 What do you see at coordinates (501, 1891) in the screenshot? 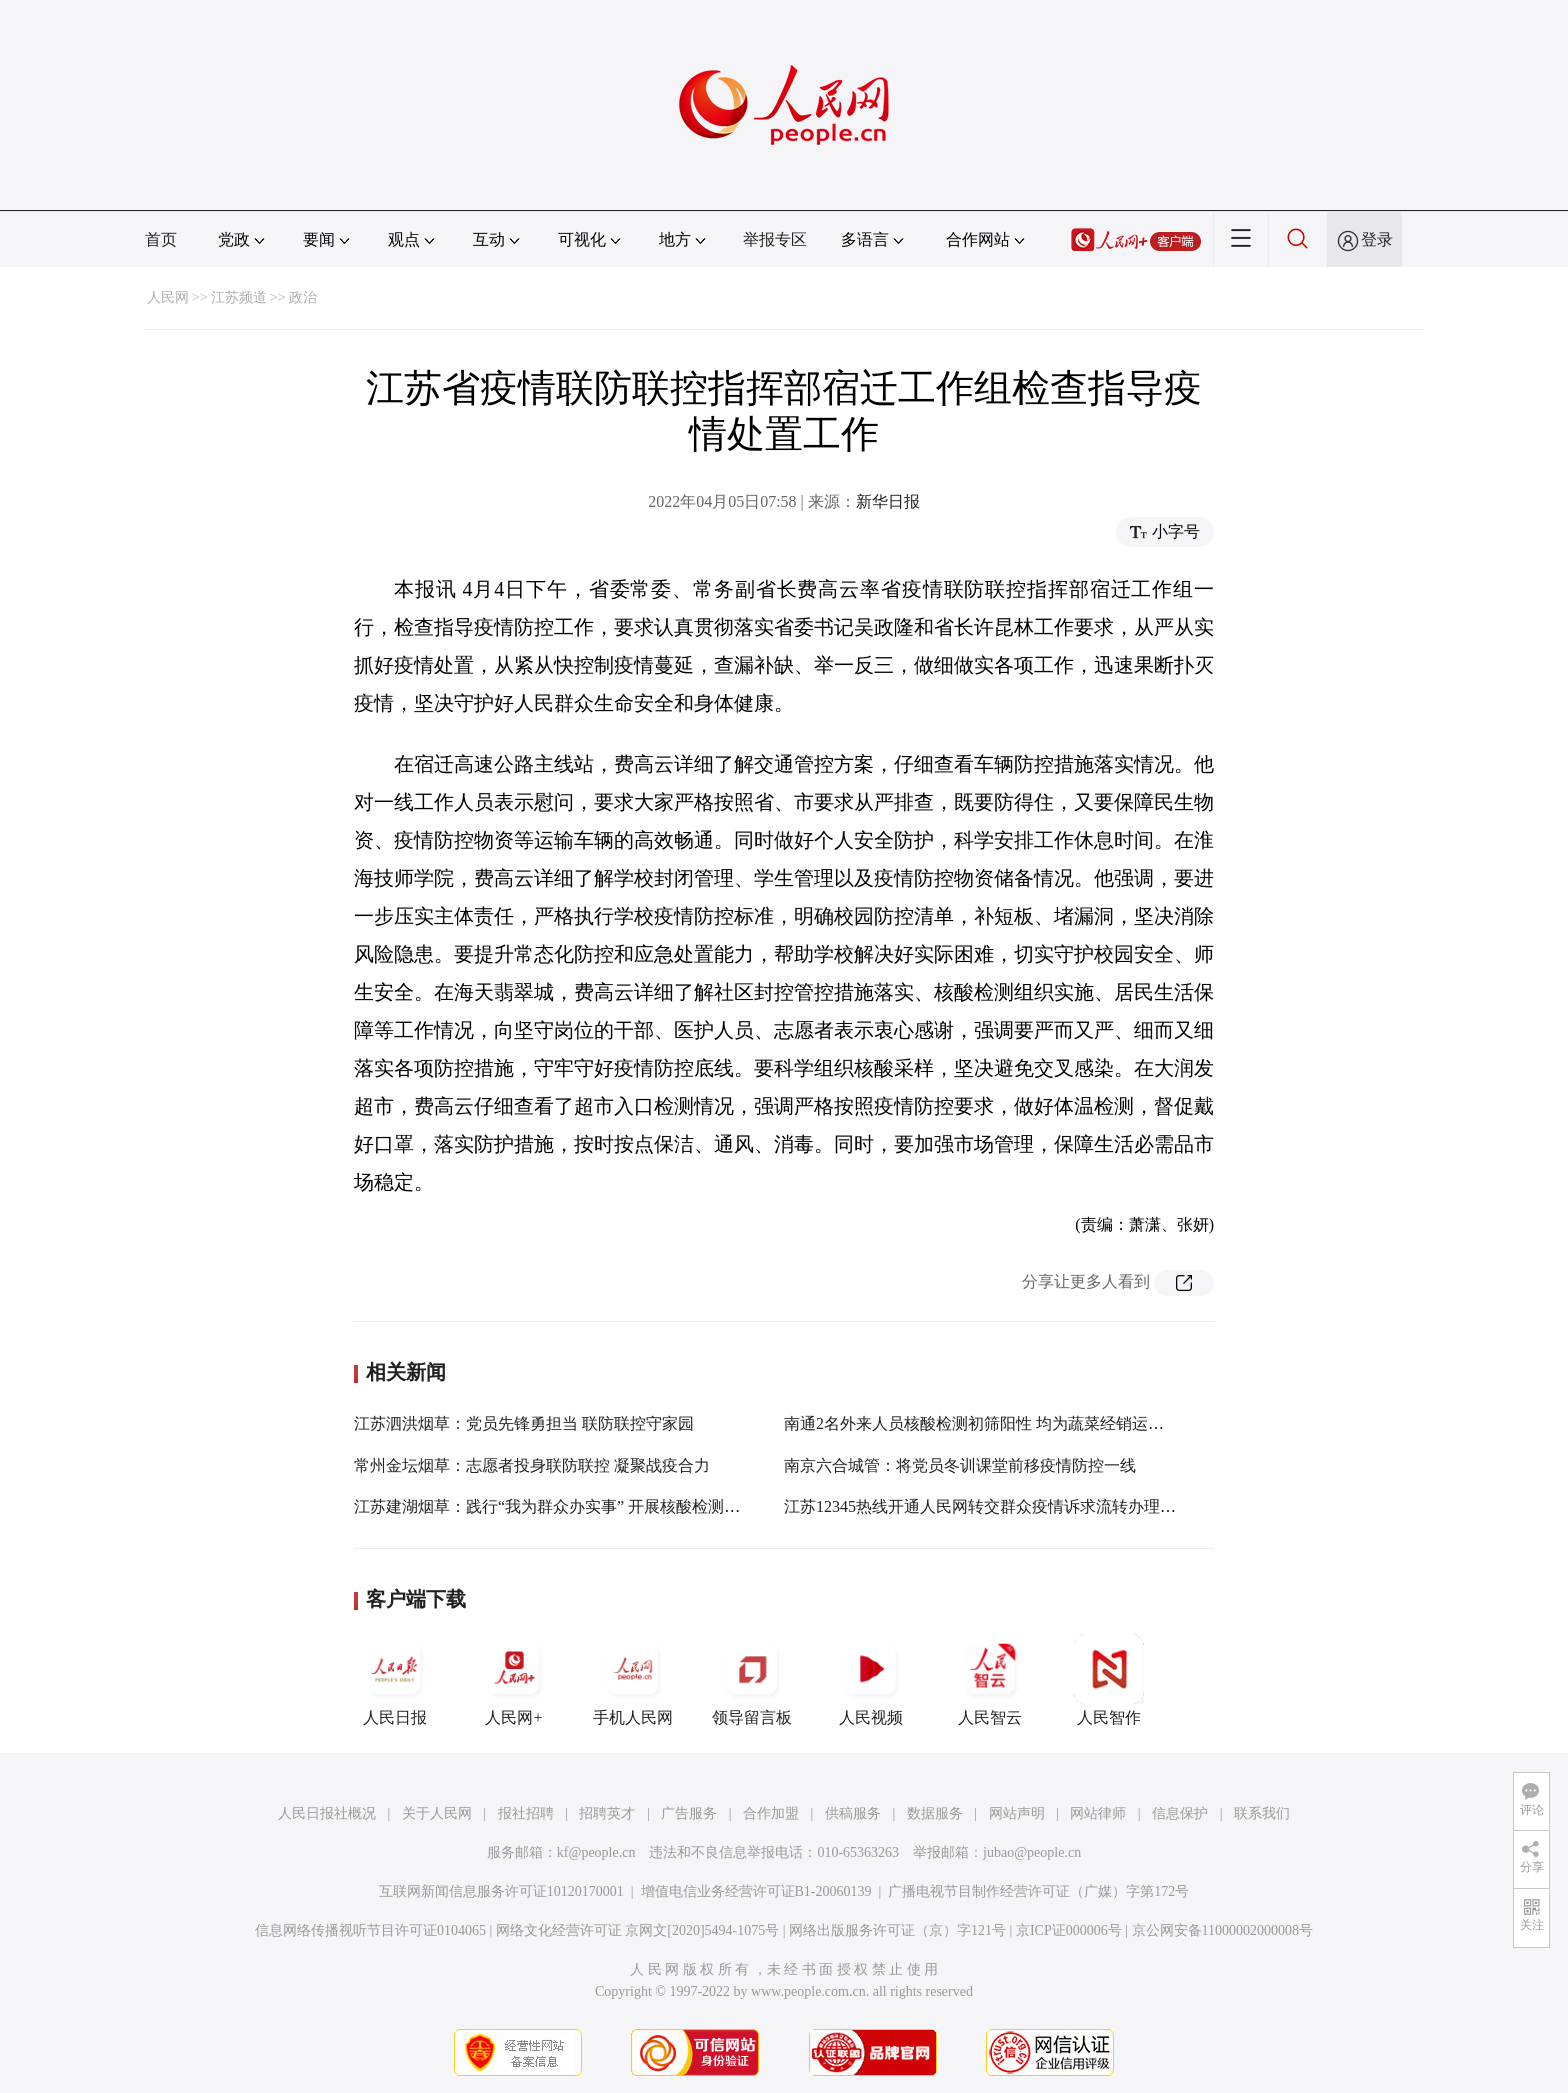
I see `互联网新闻信息服务许可证10120170001` at bounding box center [501, 1891].